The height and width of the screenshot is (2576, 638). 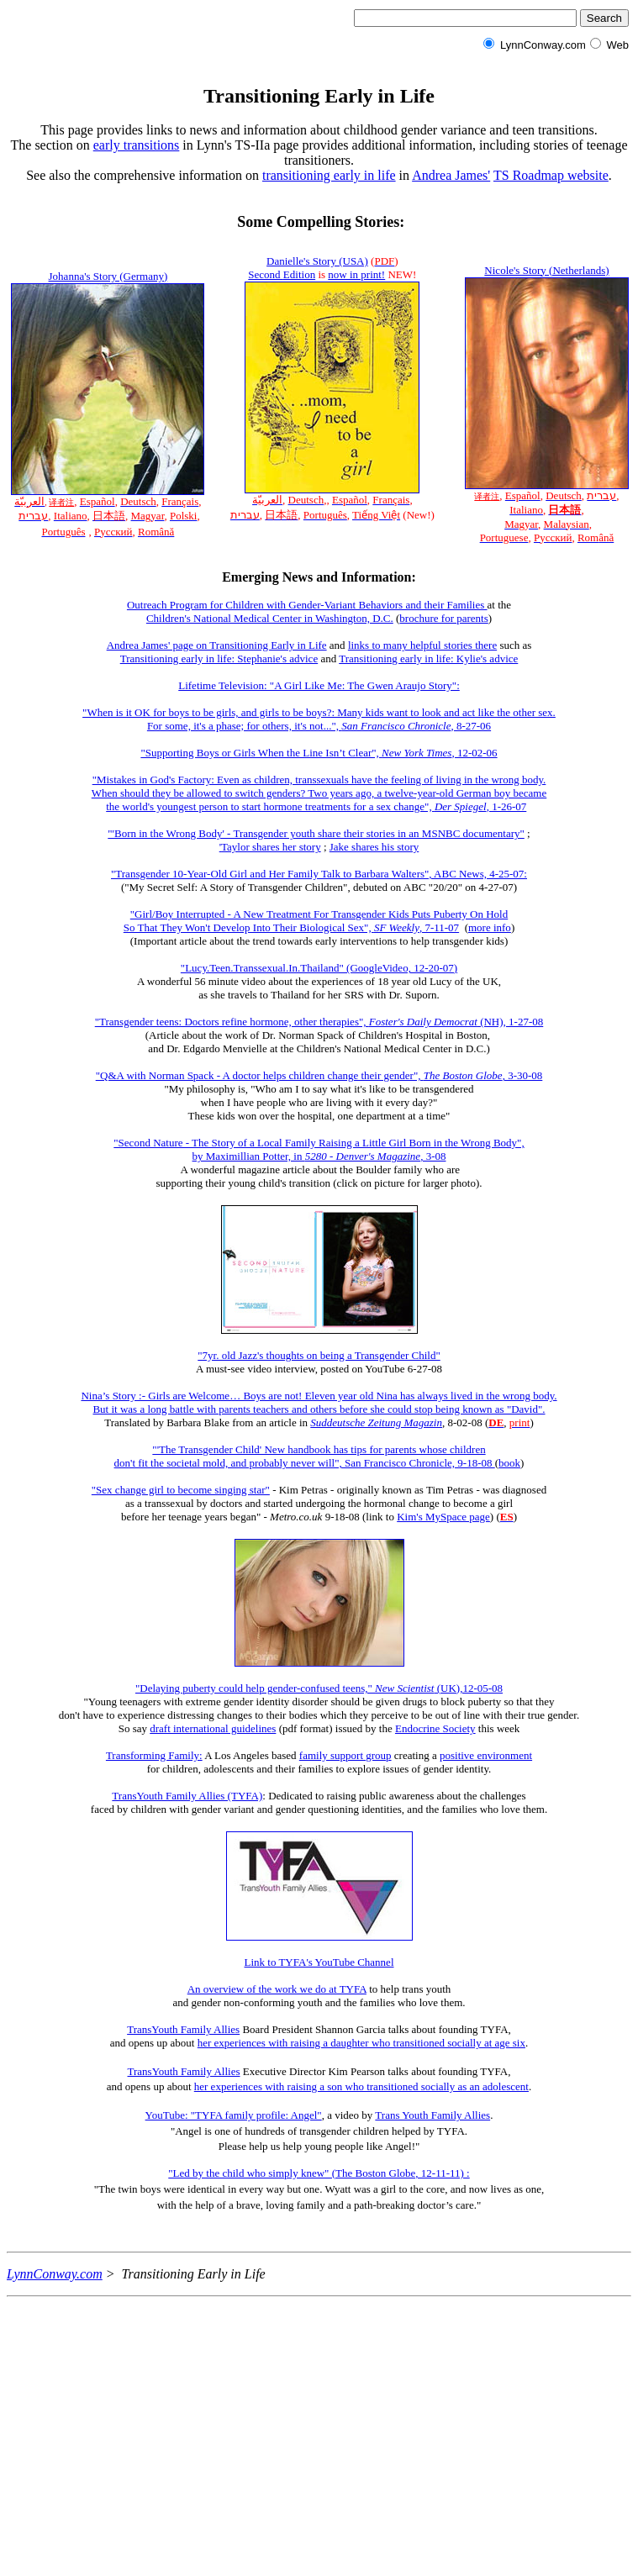 I want to click on Taylor shares her story, so click(x=271, y=846).